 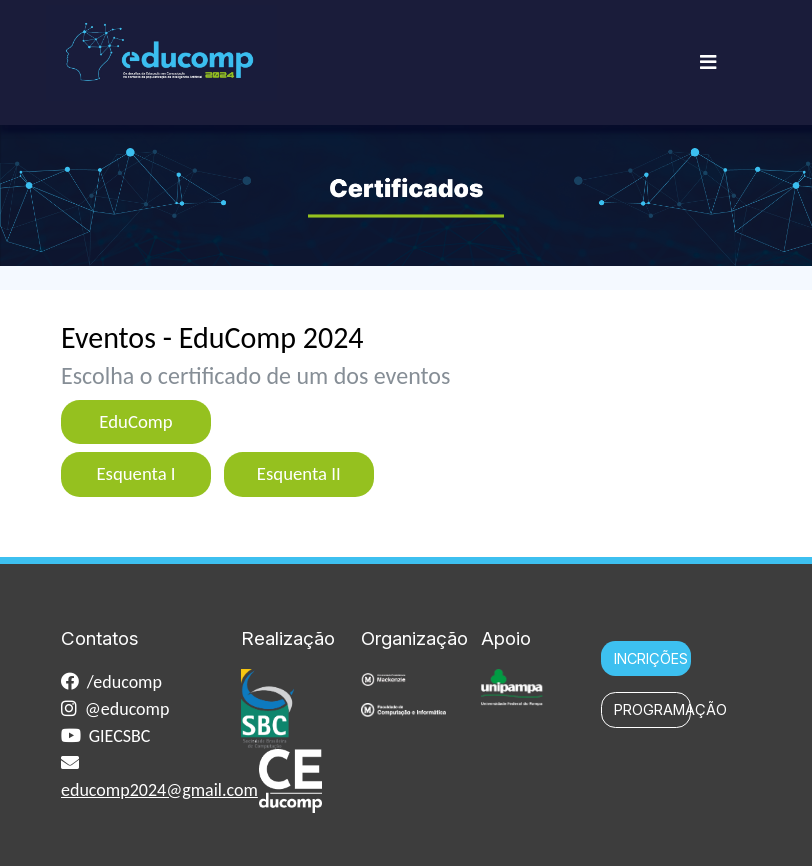 What do you see at coordinates (135, 473) in the screenshot?
I see `Esquenta I` at bounding box center [135, 473].